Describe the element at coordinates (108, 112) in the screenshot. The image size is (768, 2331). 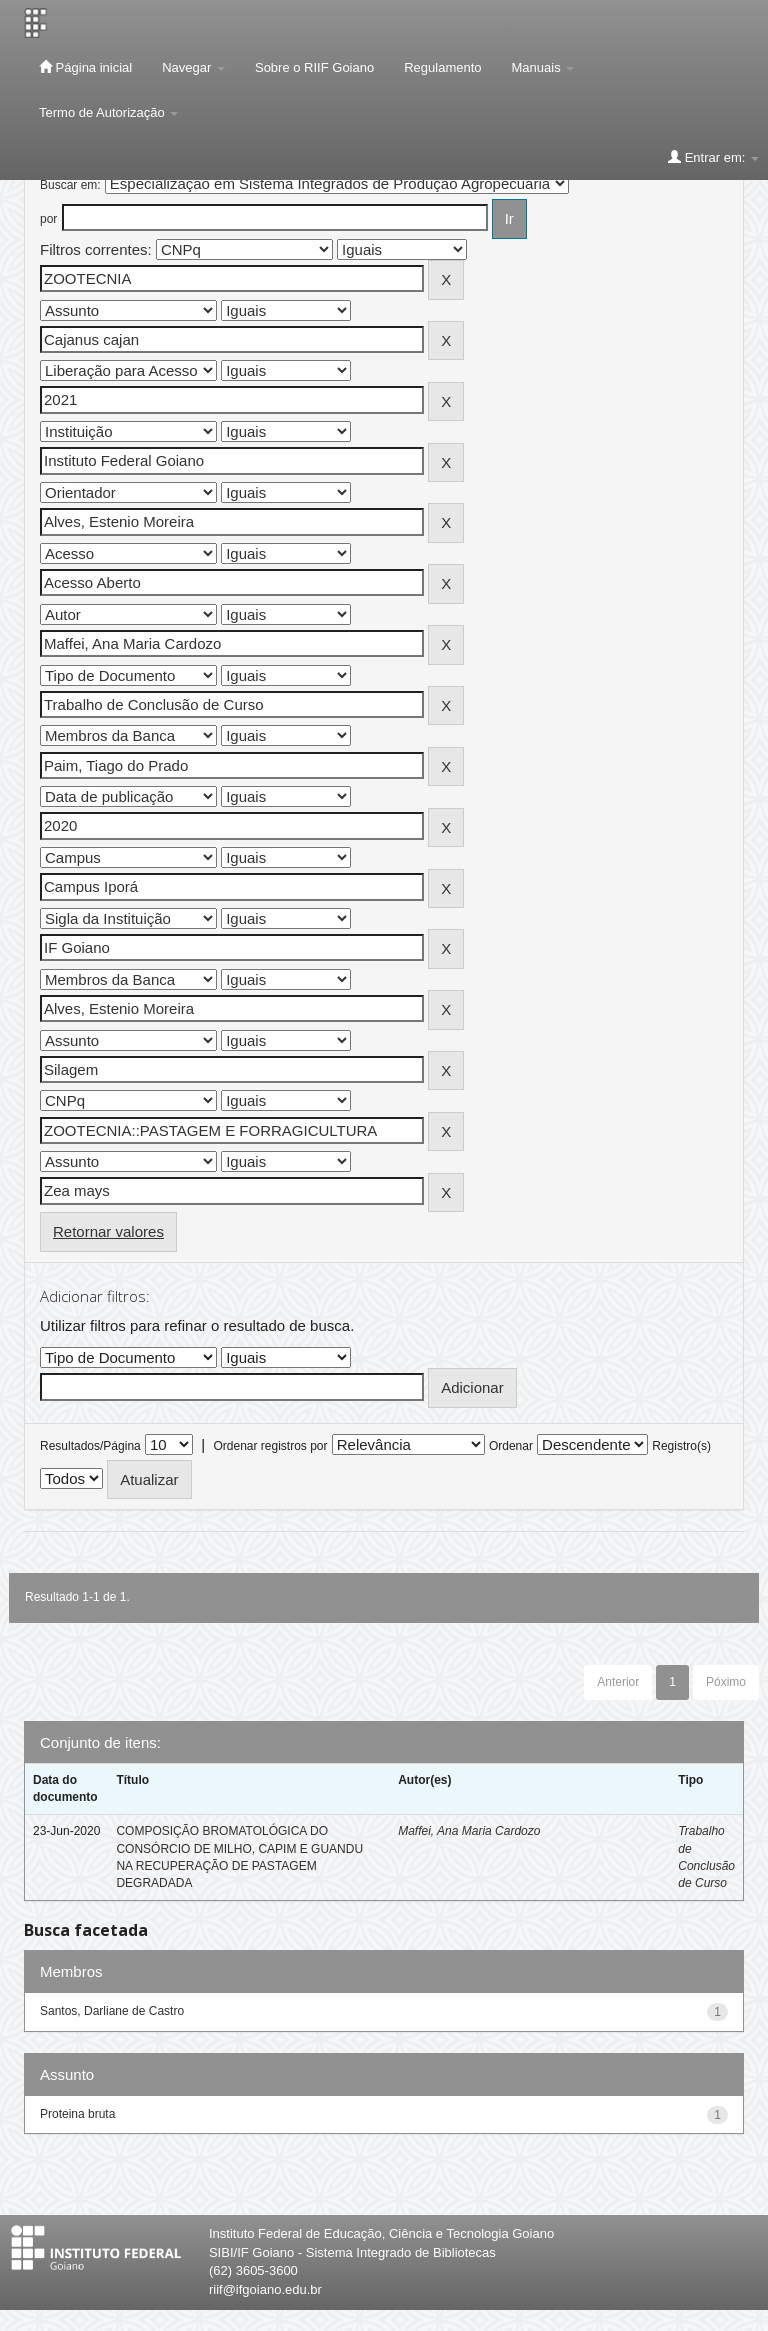
I see `Termo de Autorização` at that location.